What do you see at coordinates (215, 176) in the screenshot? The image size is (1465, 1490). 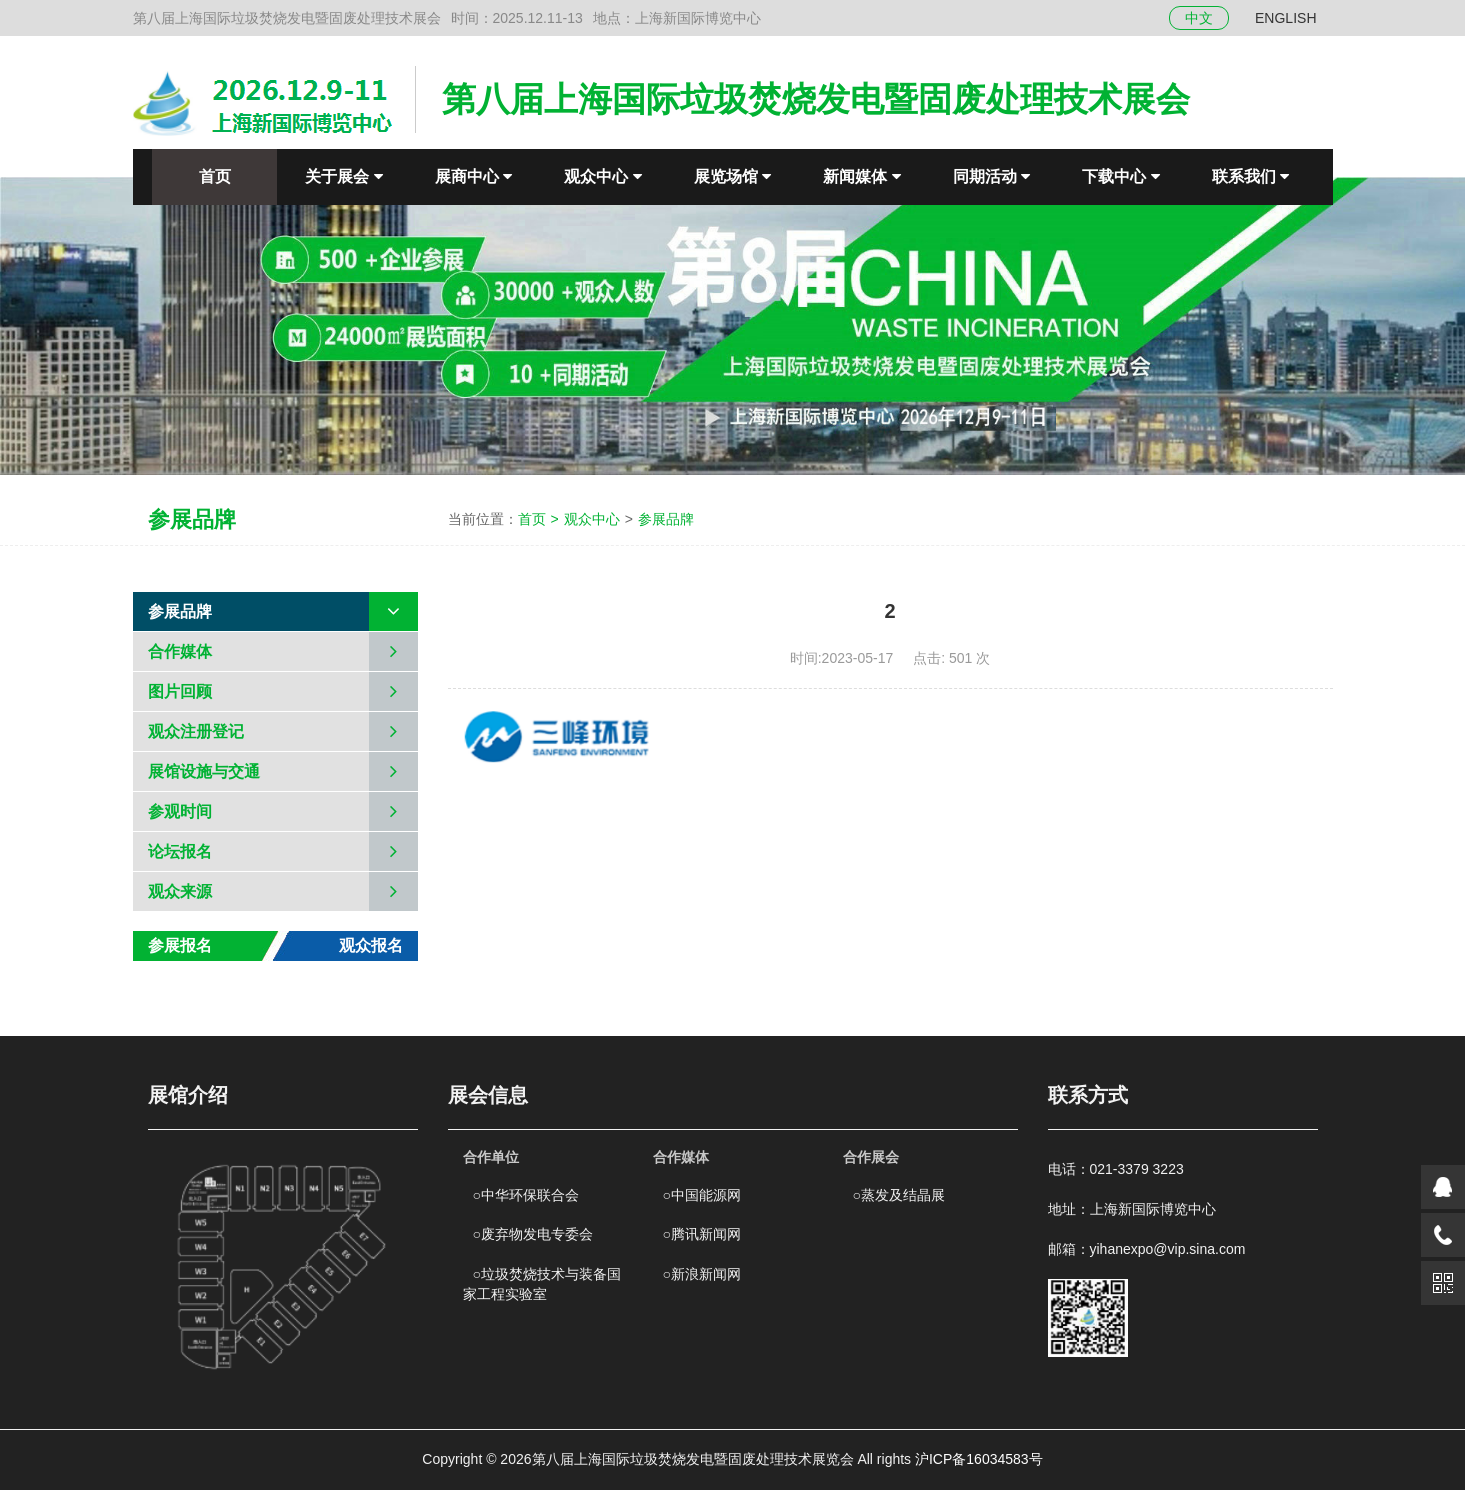 I see `首页` at bounding box center [215, 176].